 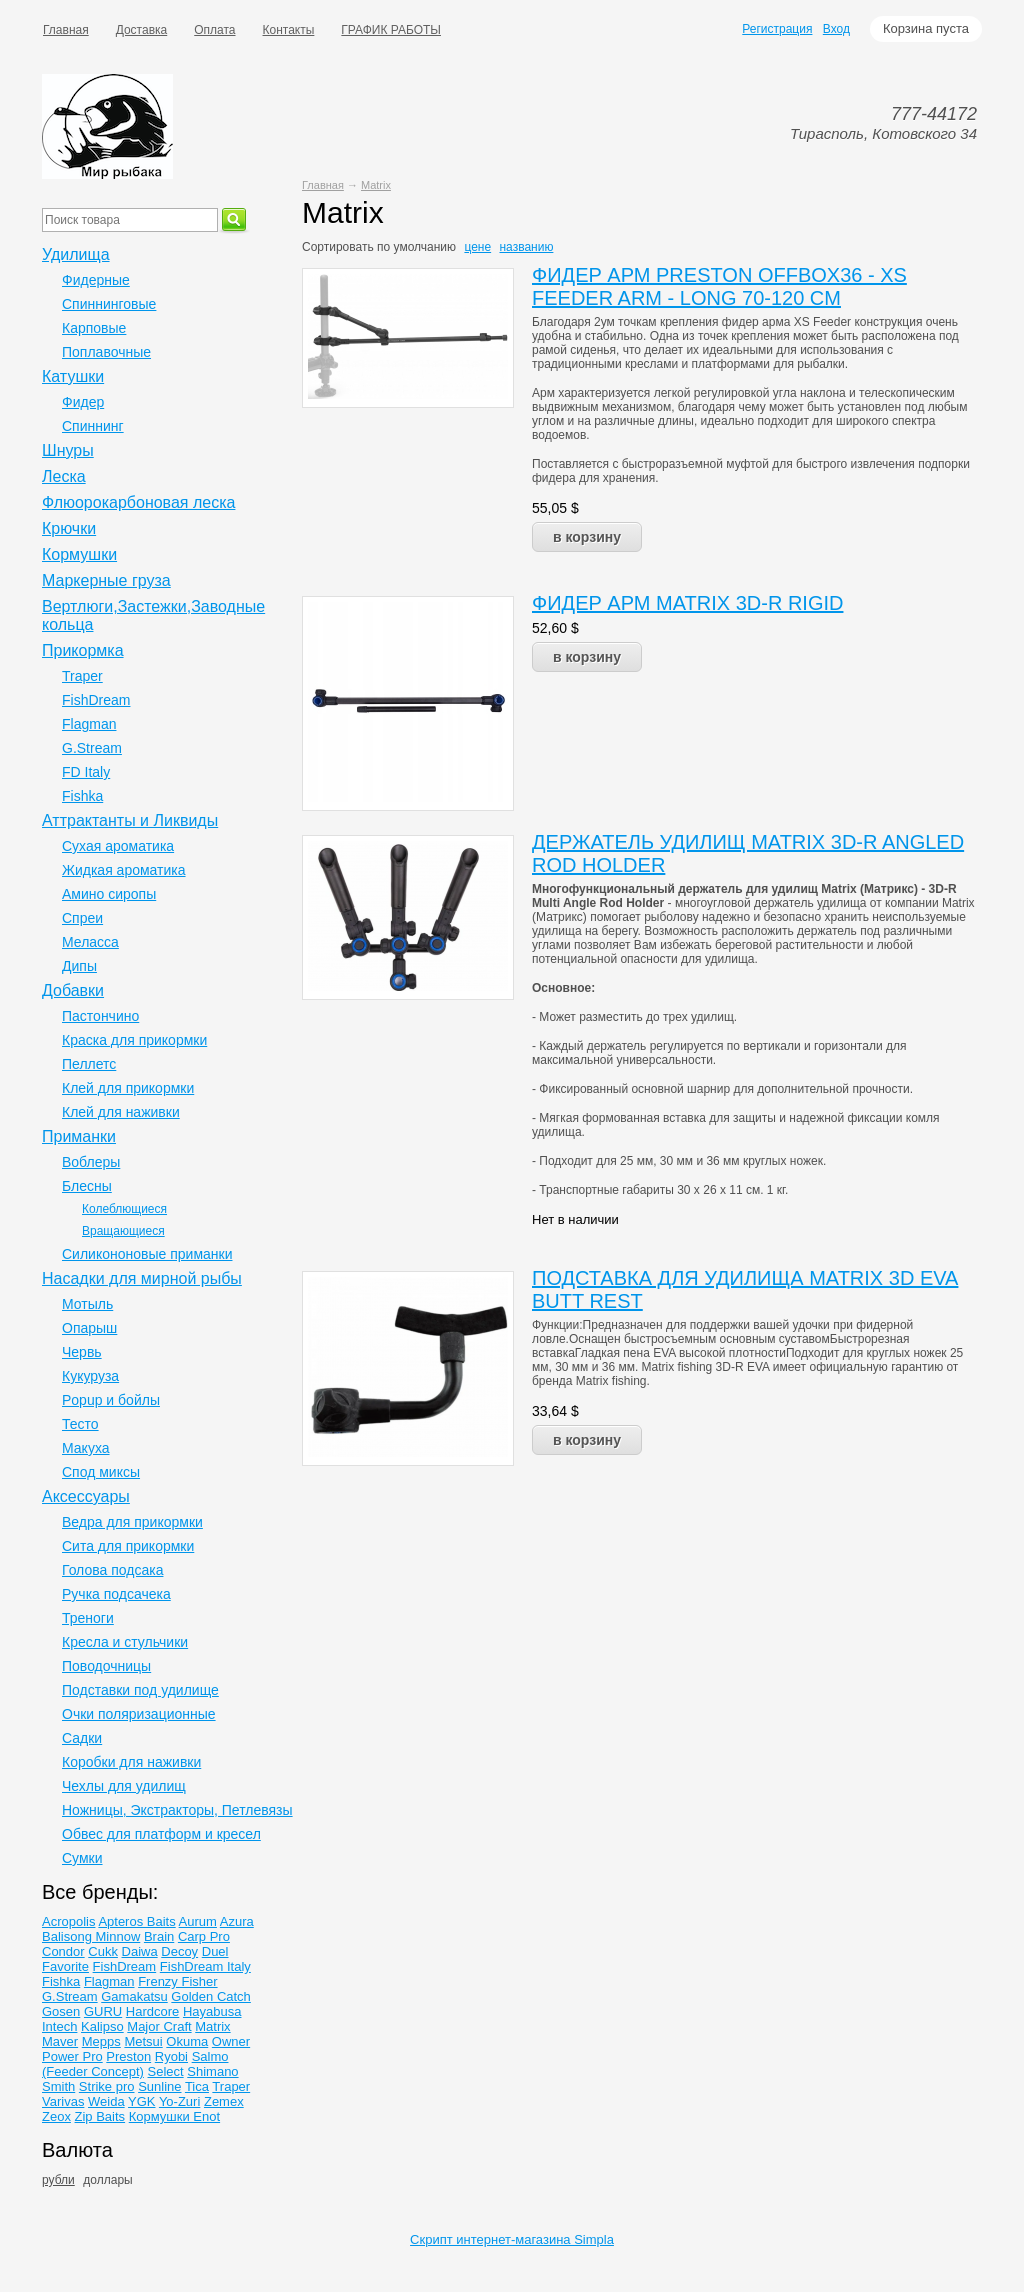 What do you see at coordinates (109, 304) in the screenshot?
I see `Спиннинговые` at bounding box center [109, 304].